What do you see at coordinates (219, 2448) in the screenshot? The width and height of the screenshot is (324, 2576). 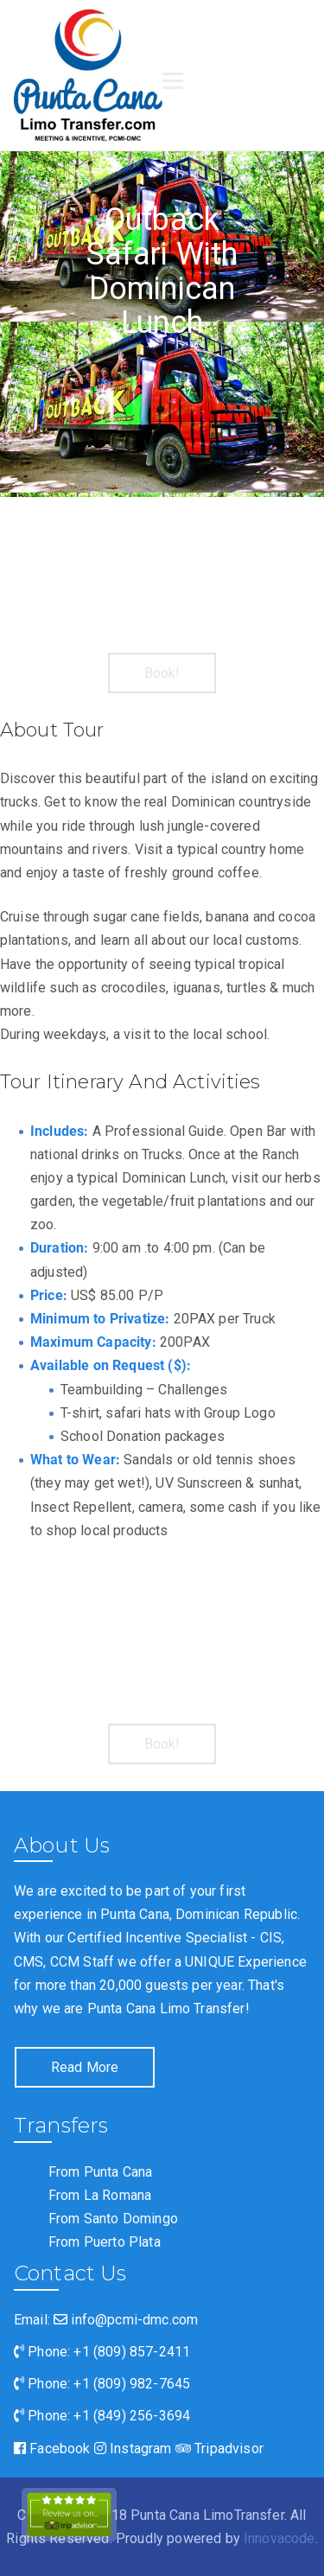 I see `Tripadvisor` at bounding box center [219, 2448].